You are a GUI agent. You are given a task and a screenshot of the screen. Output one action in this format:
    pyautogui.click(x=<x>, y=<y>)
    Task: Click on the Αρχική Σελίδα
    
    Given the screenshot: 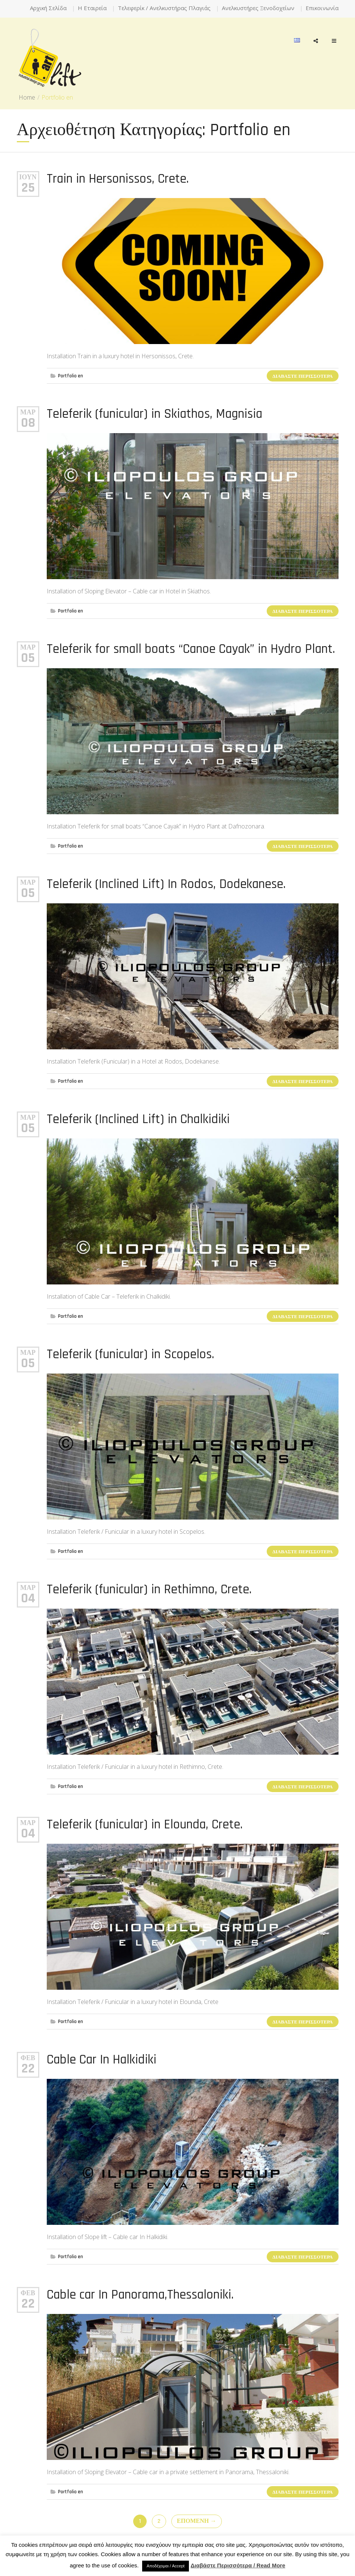 What is the action you would take?
    pyautogui.click(x=48, y=8)
    